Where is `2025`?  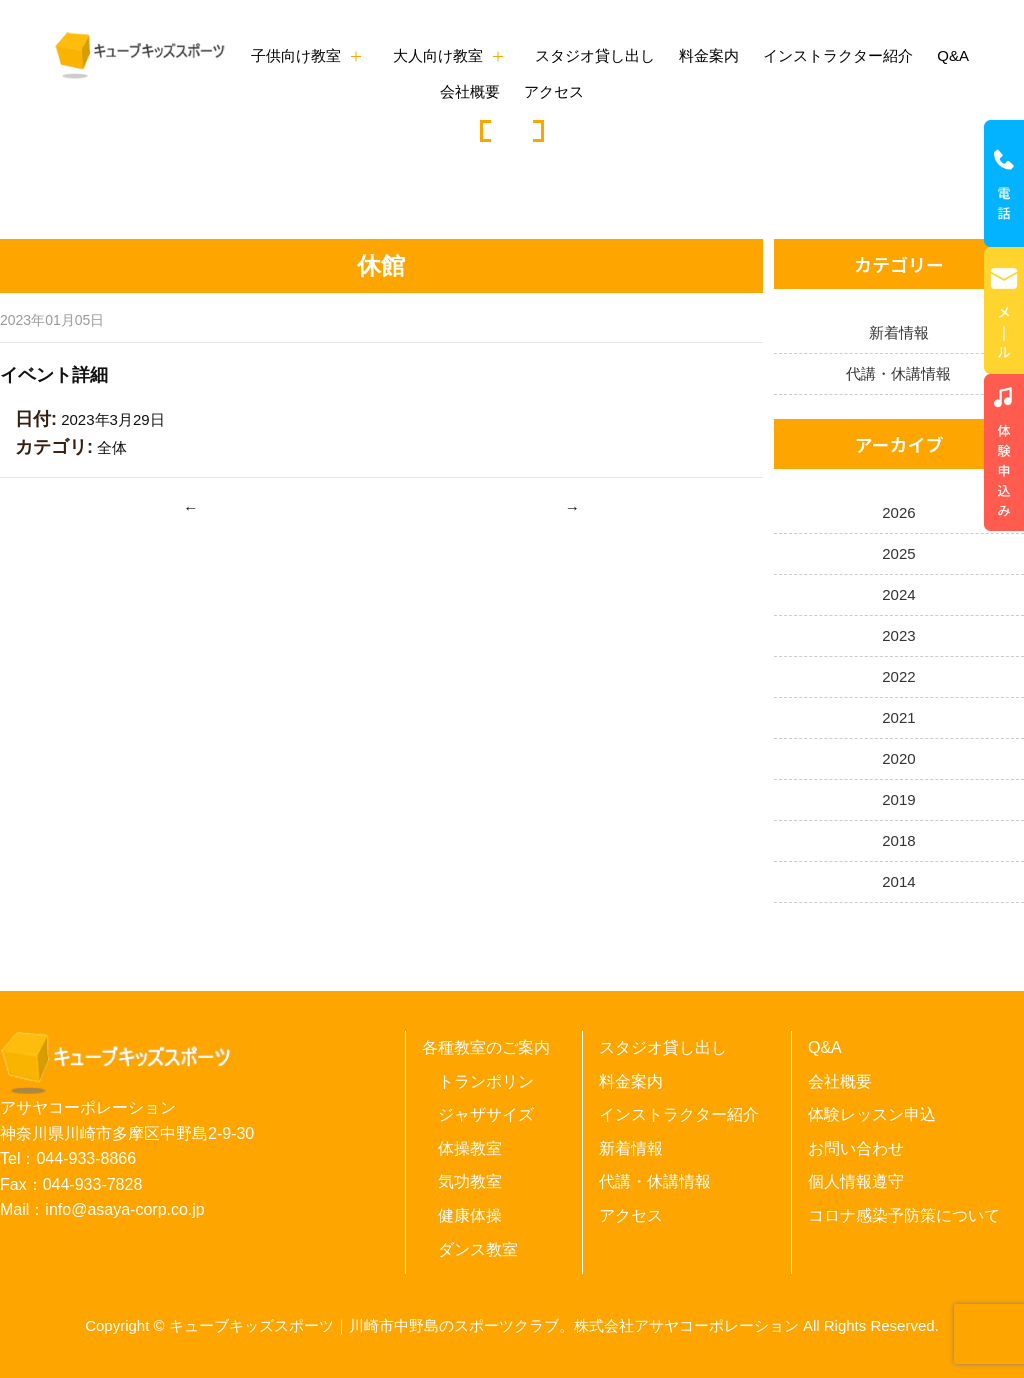 2025 is located at coordinates (898, 553).